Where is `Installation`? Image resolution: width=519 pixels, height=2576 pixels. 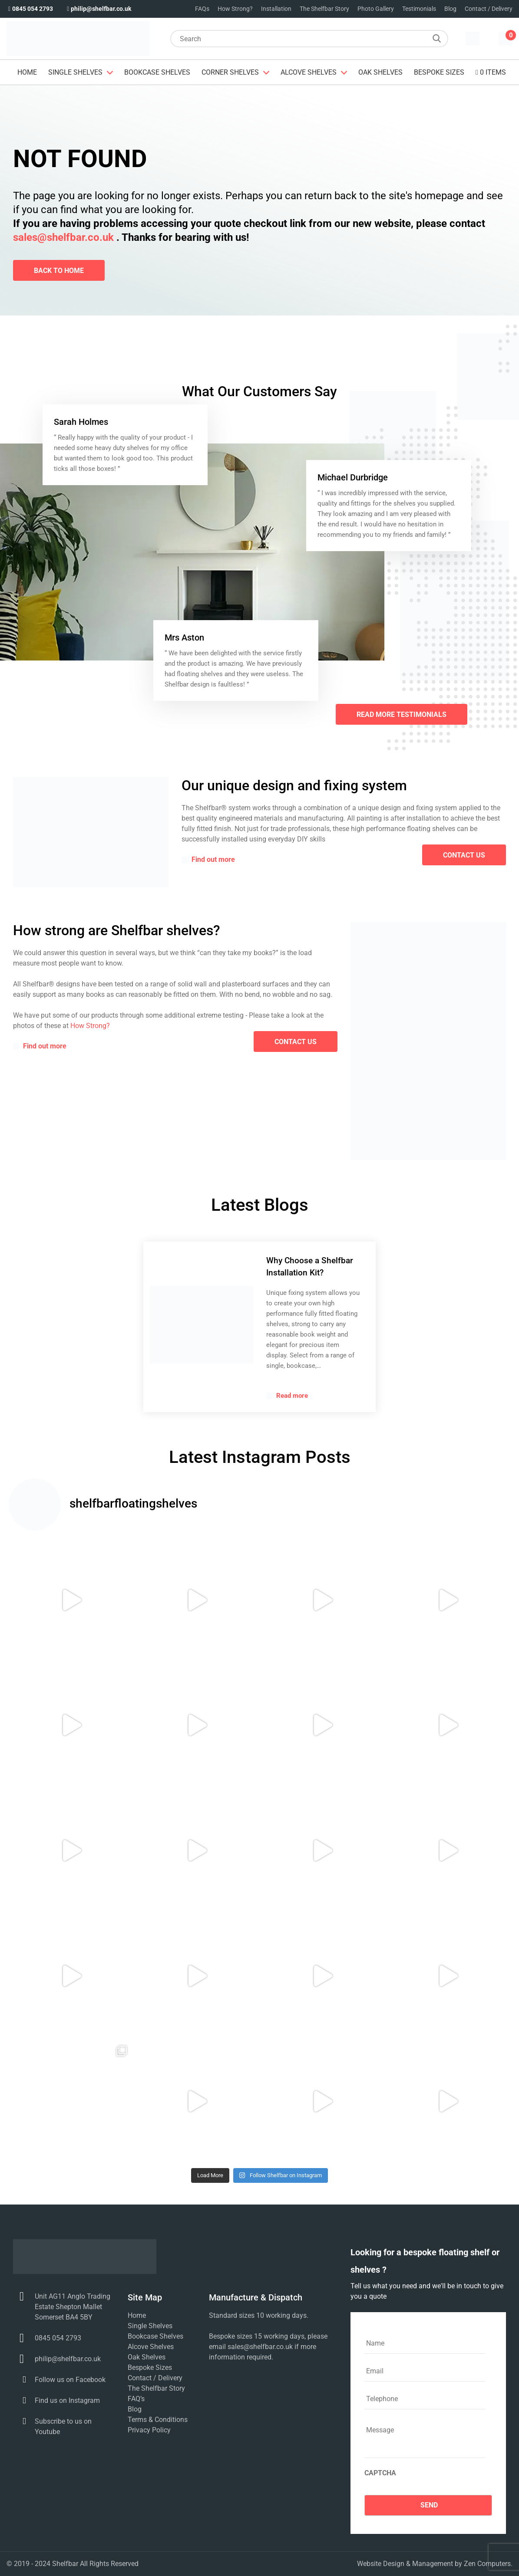
Installation is located at coordinates (276, 8).